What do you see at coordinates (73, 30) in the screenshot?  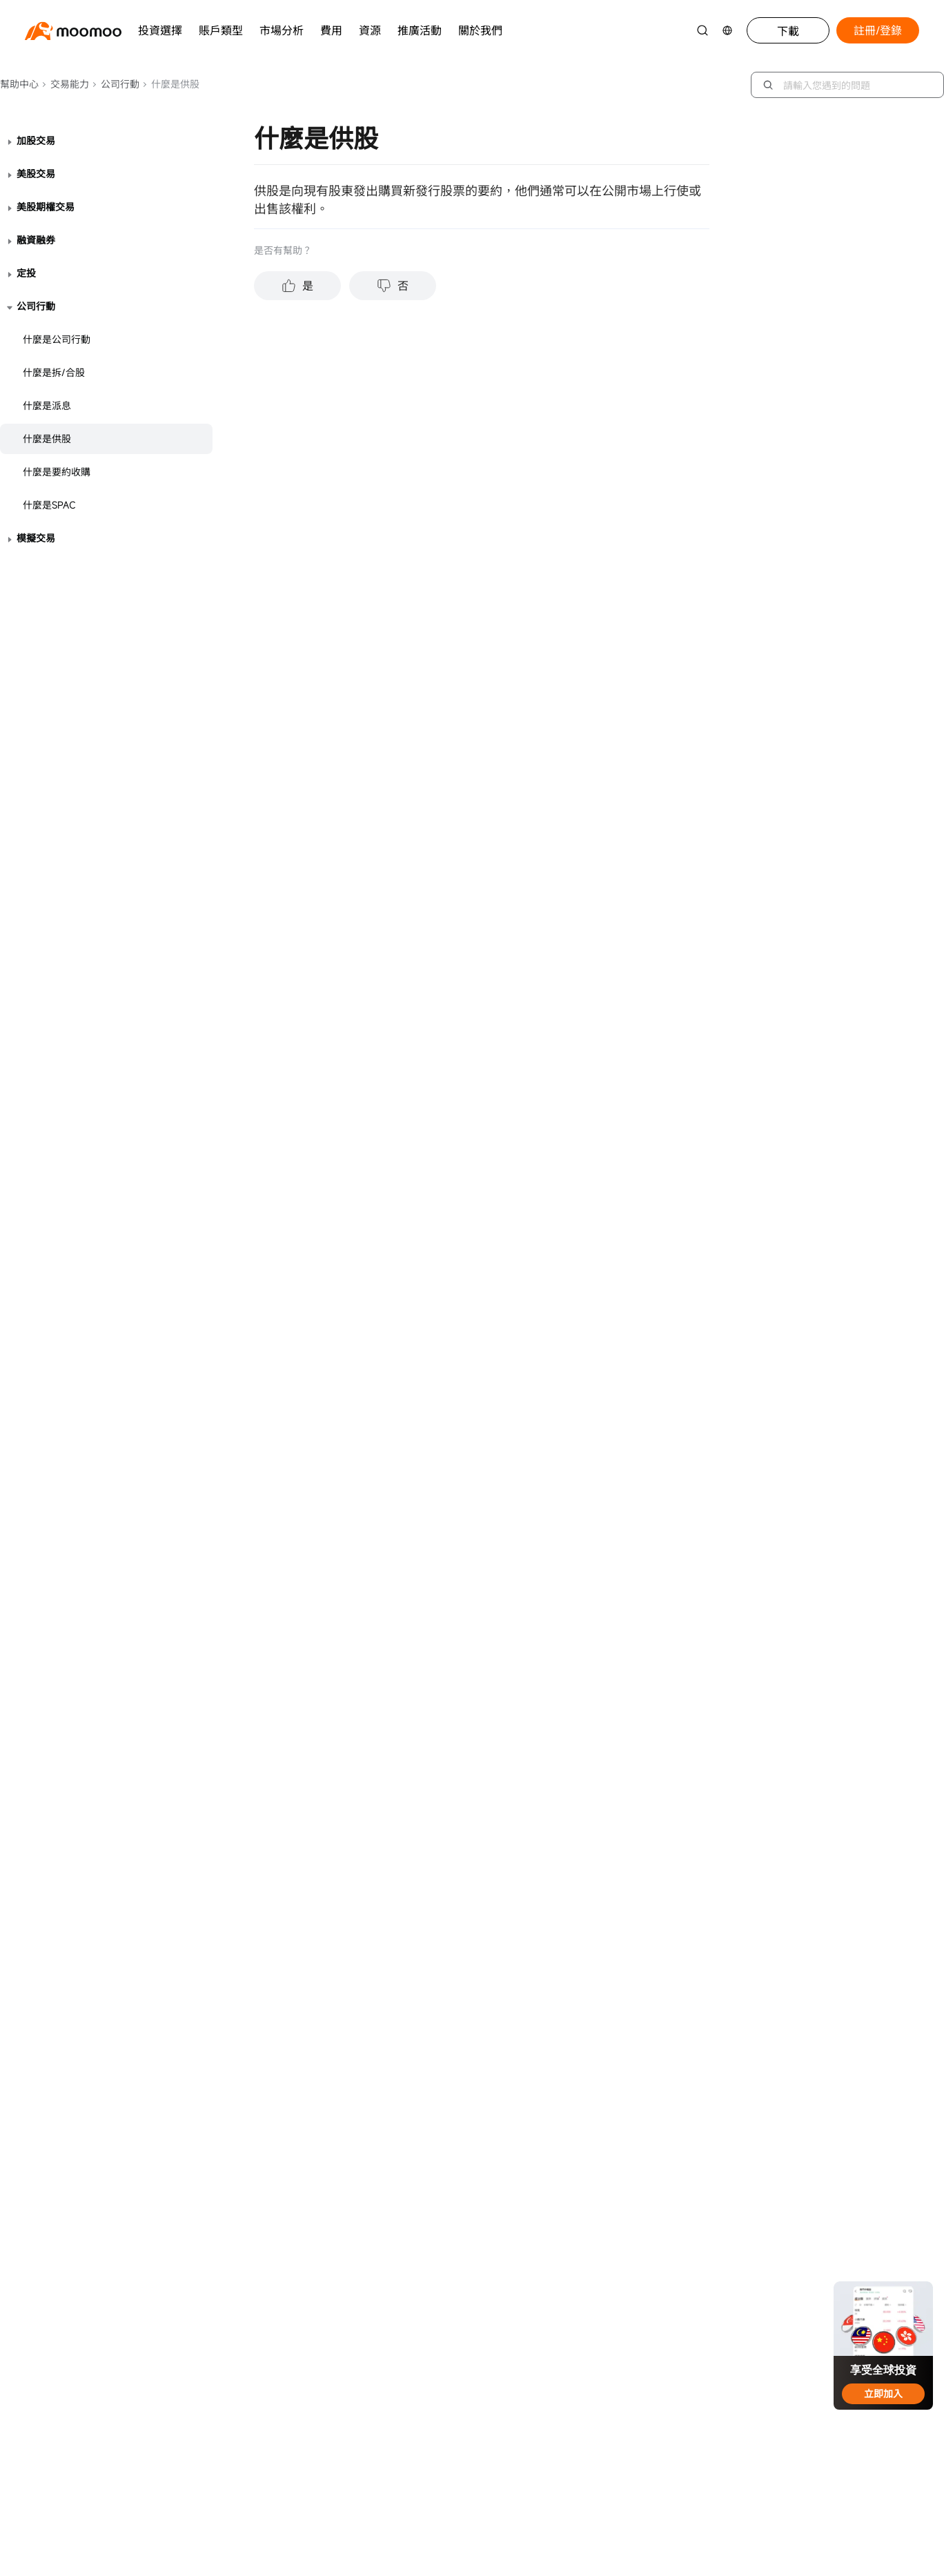 I see `[moomoo logo]` at bounding box center [73, 30].